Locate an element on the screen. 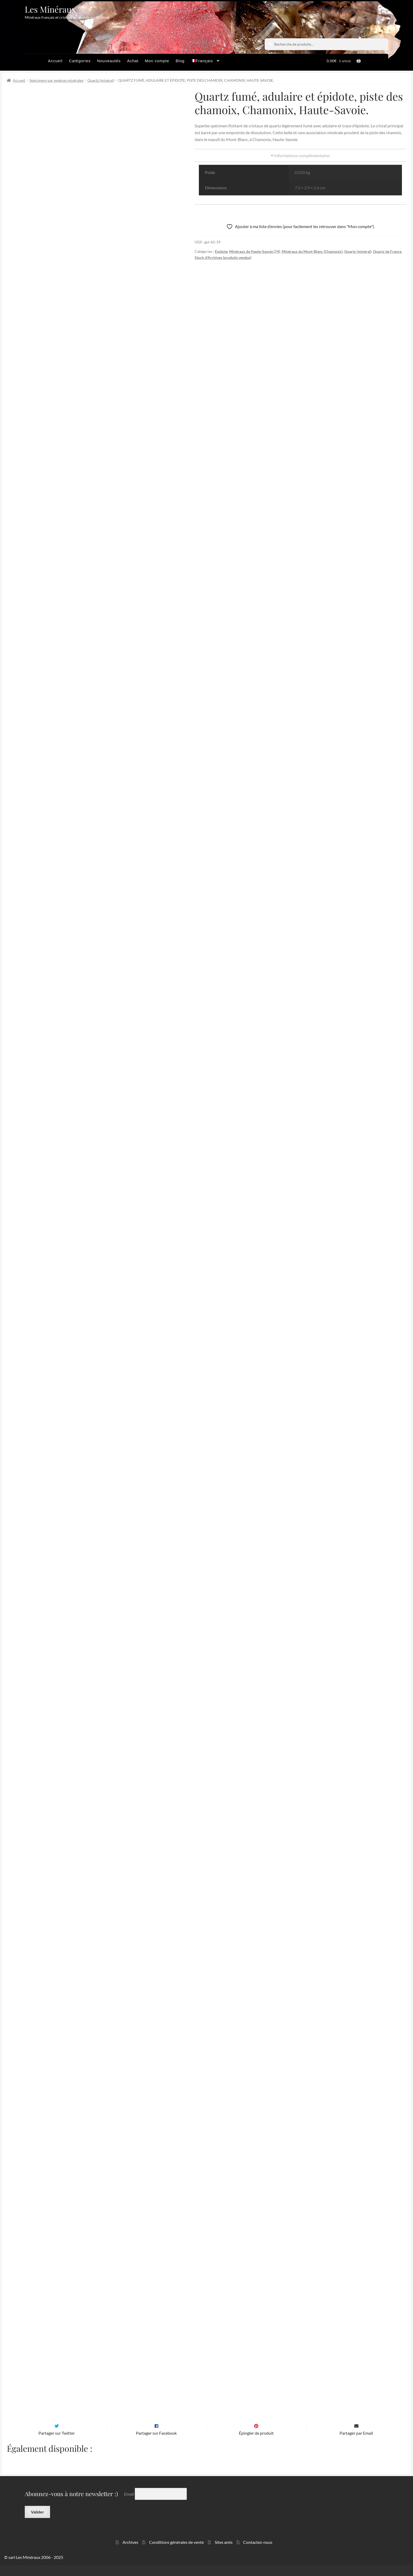  Partager par Email is located at coordinates (356, 2444).